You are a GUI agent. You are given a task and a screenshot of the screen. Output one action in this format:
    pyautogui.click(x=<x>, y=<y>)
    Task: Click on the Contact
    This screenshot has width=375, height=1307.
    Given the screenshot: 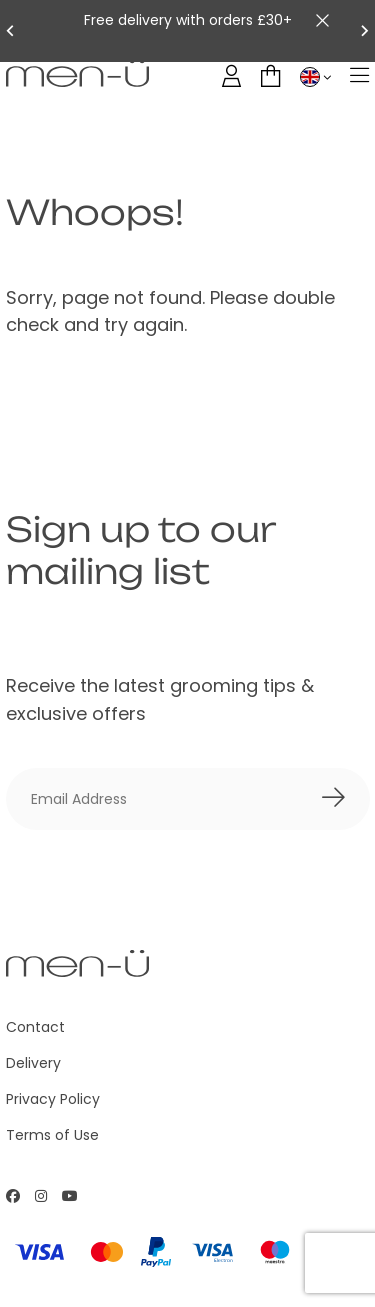 What is the action you would take?
    pyautogui.click(x=35, y=1027)
    